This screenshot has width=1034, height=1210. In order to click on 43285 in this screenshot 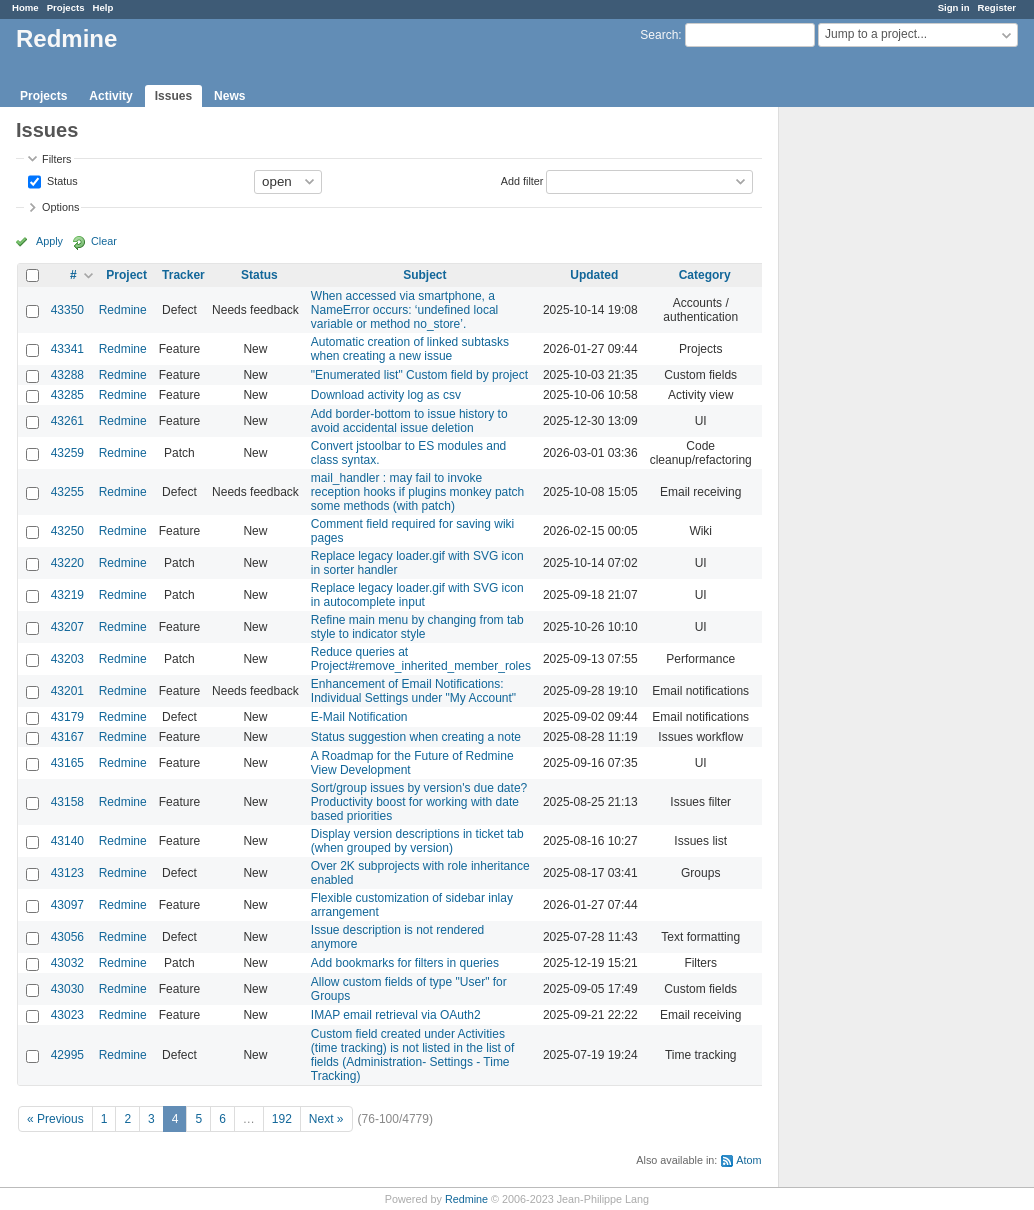, I will do `click(67, 395)`.